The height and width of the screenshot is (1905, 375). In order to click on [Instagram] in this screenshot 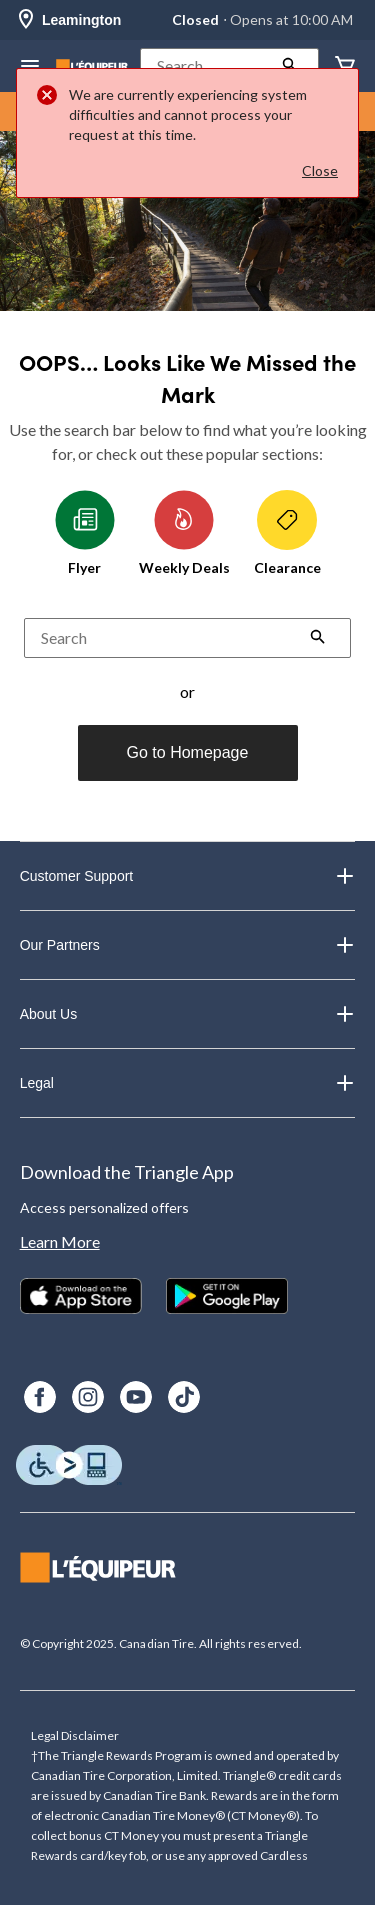, I will do `click(88, 1397)`.